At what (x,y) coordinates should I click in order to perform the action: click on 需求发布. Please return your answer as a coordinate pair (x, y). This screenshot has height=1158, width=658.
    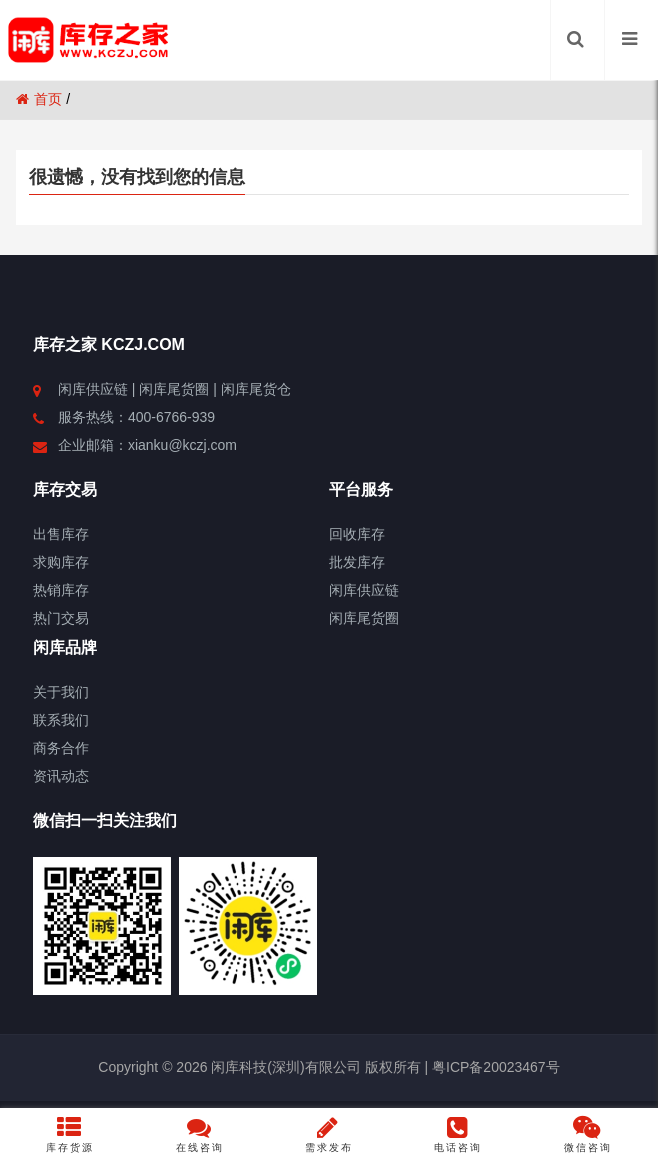
    Looking at the image, I should click on (328, 1134).